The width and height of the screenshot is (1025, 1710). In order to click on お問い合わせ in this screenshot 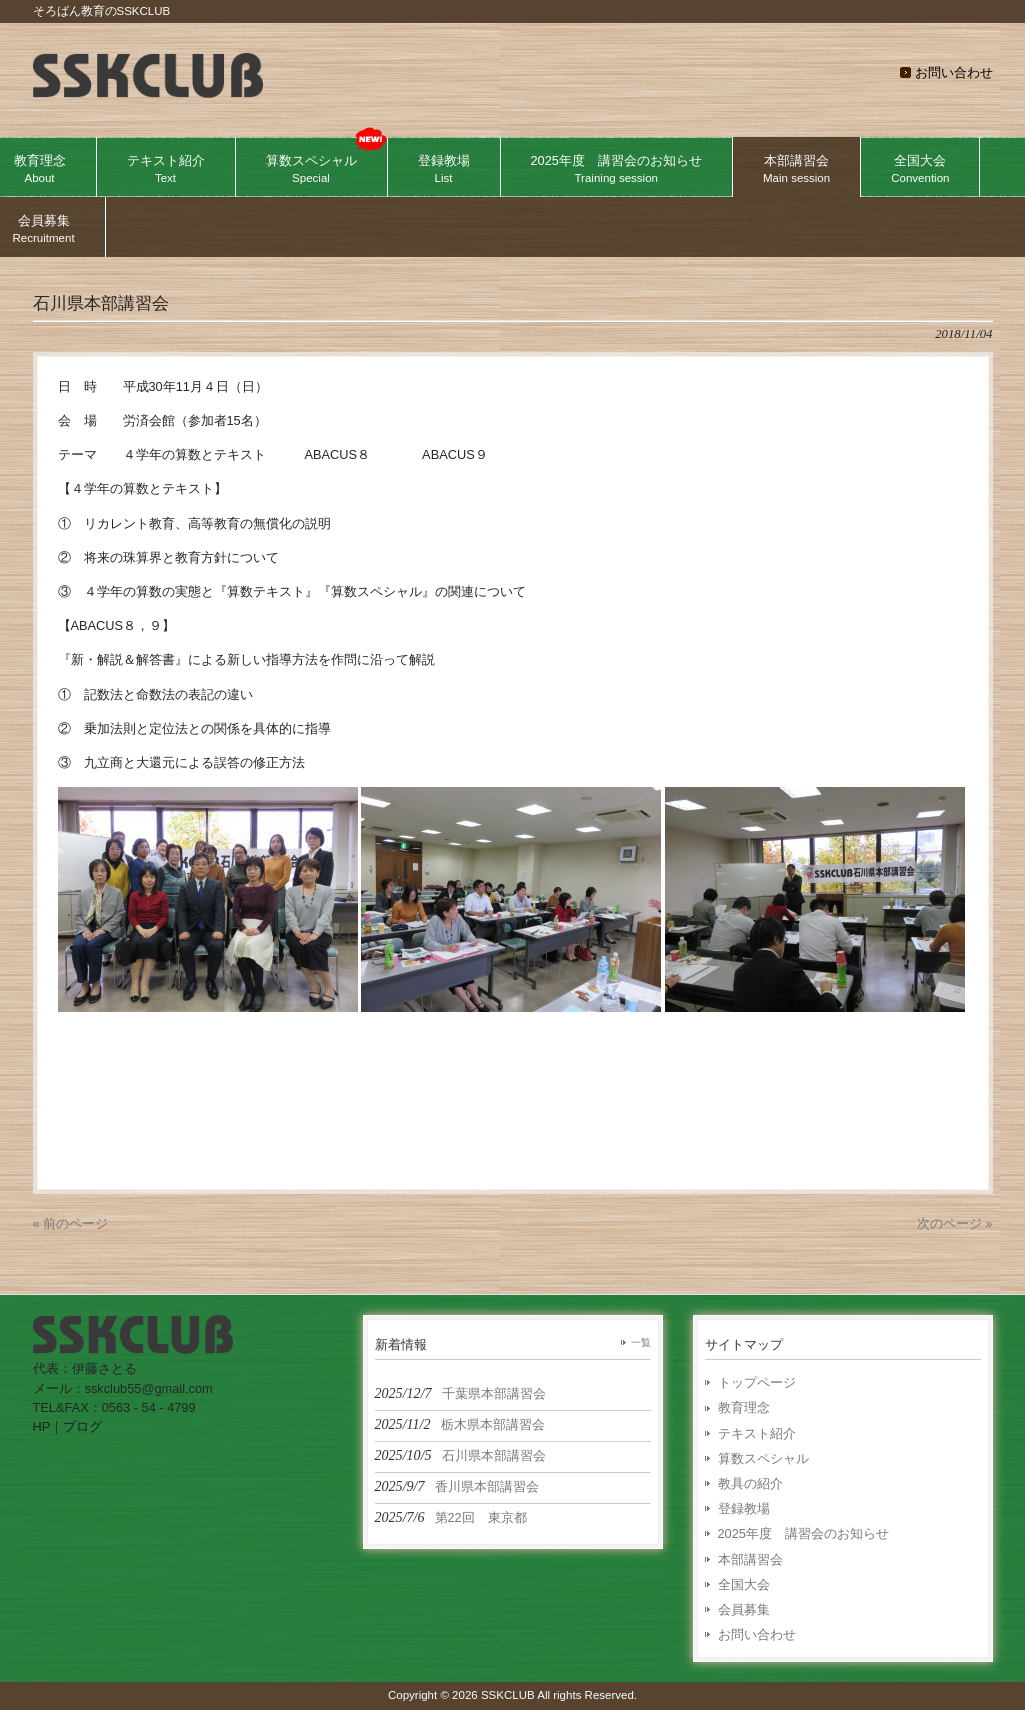, I will do `click(954, 72)`.